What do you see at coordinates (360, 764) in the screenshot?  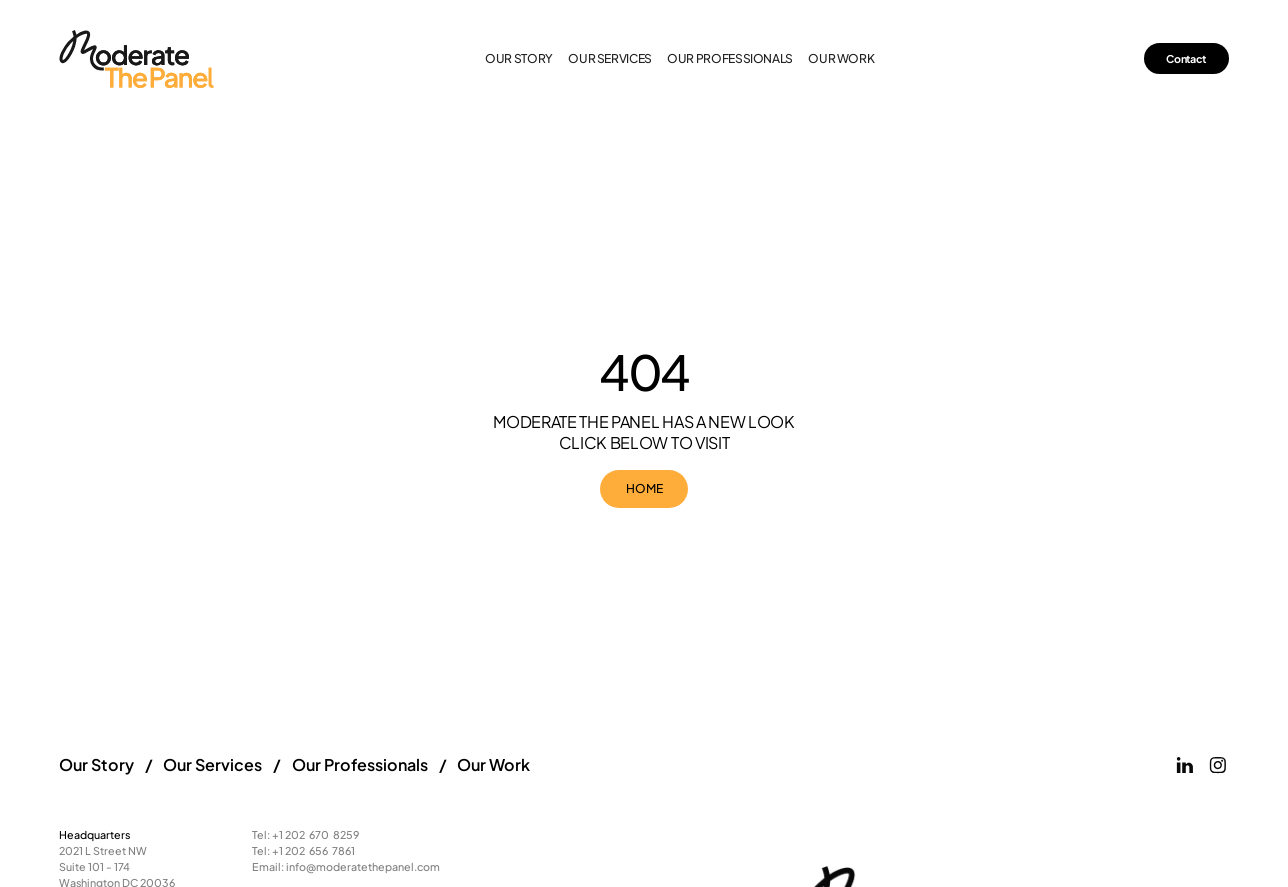 I see `Our Professionals` at bounding box center [360, 764].